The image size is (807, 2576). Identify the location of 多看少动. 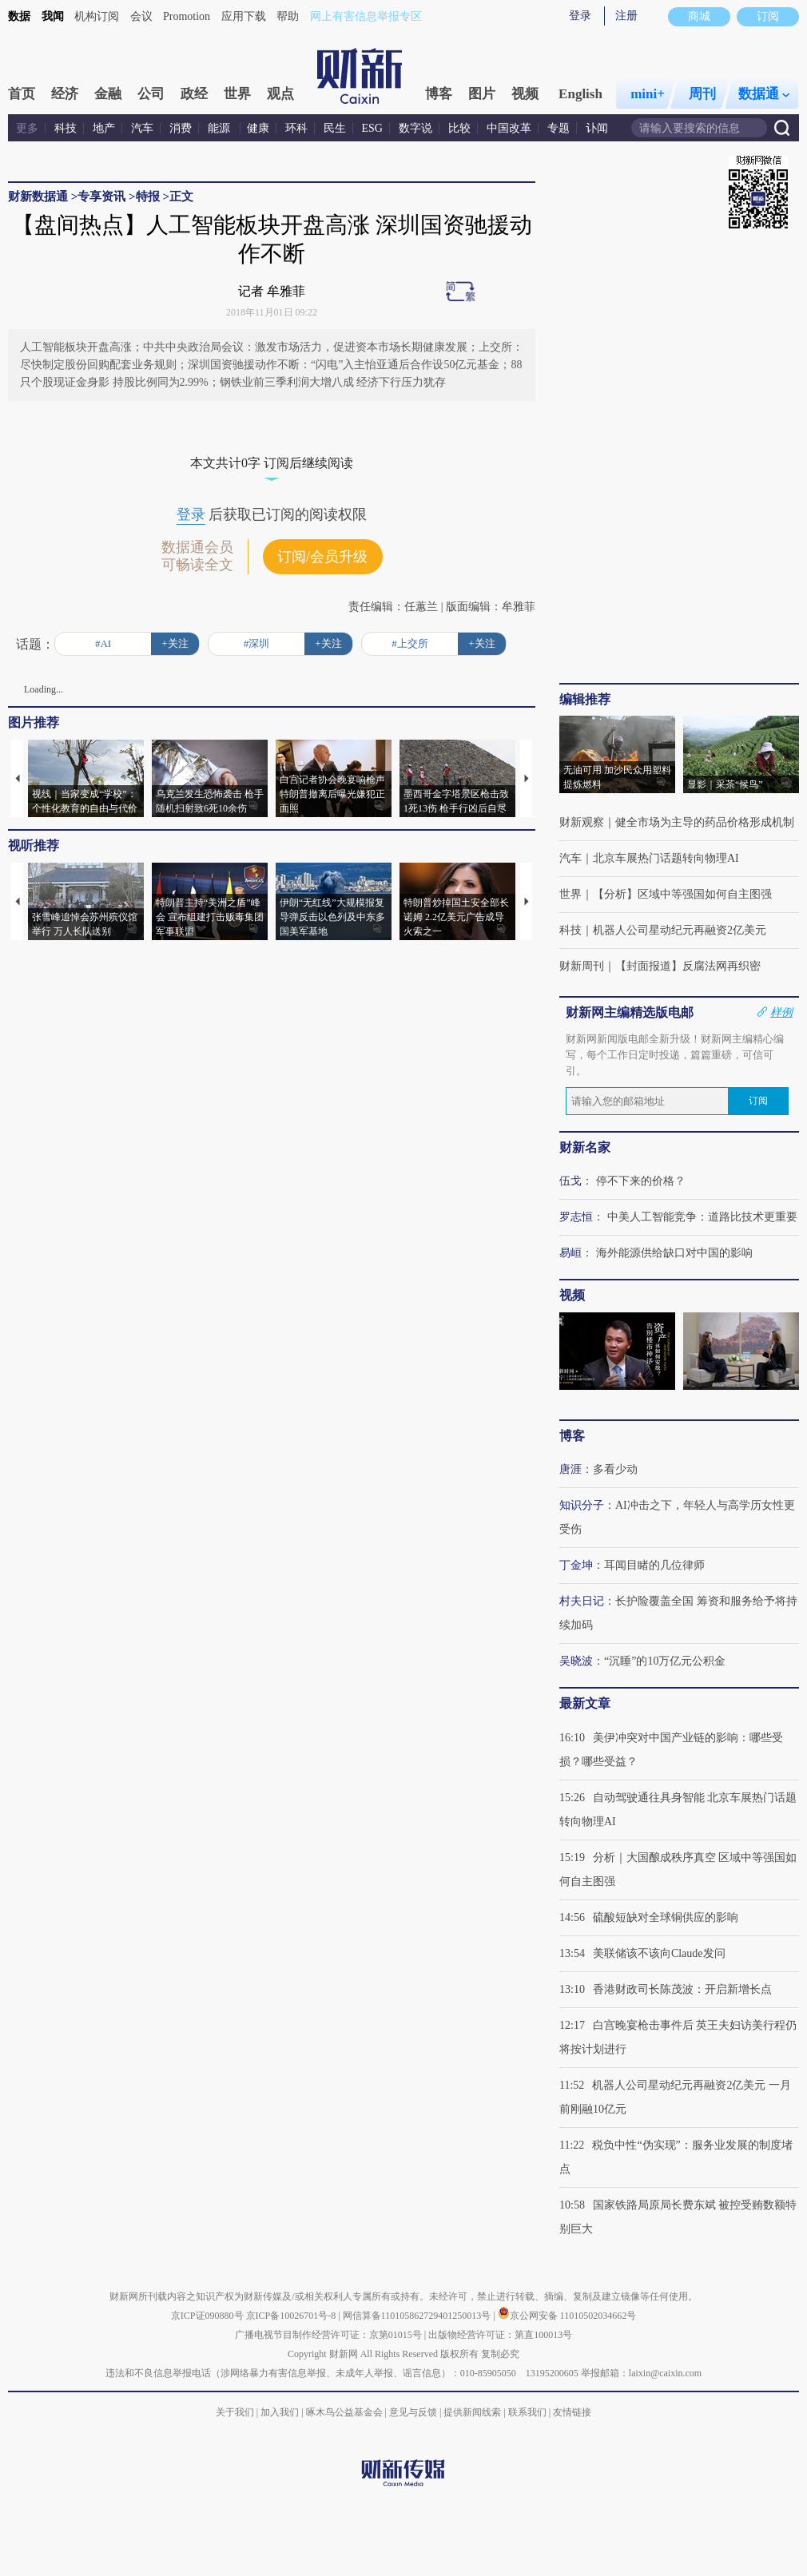
(615, 1469).